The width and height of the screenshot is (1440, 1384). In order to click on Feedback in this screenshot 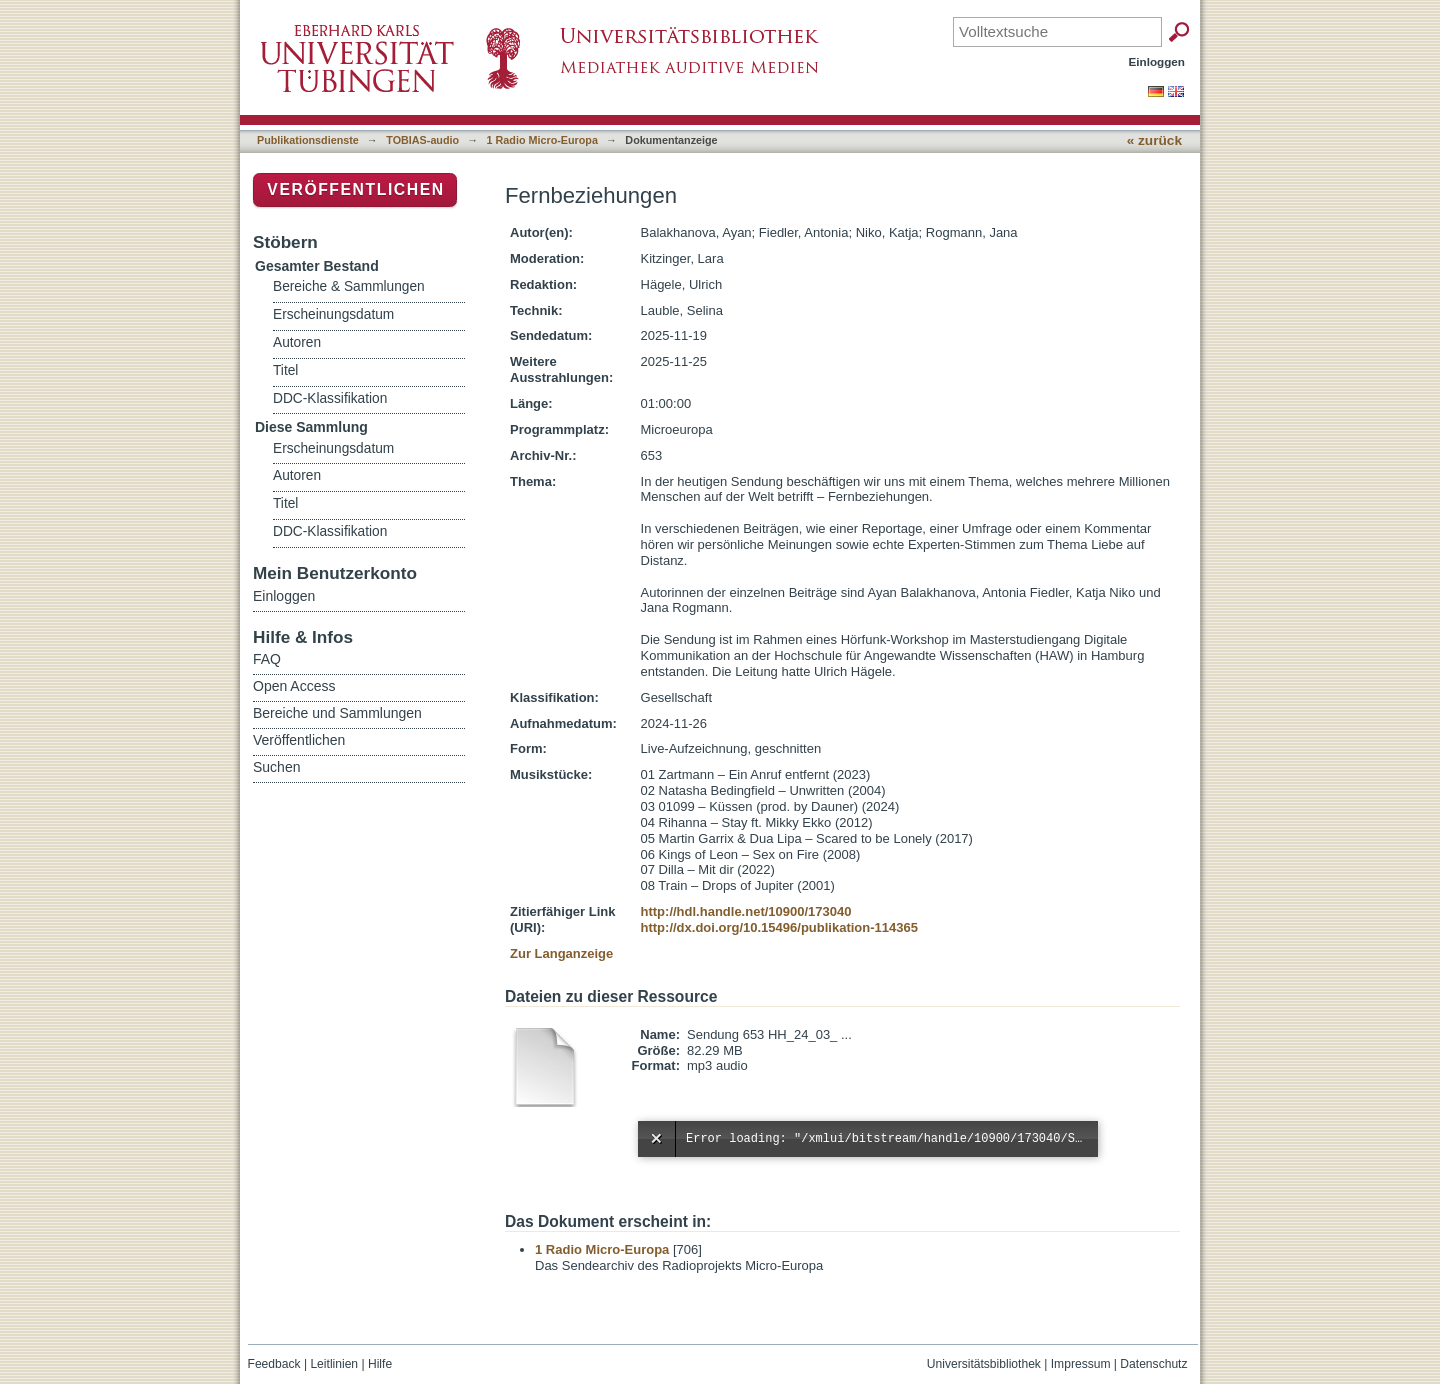, I will do `click(274, 1364)`.